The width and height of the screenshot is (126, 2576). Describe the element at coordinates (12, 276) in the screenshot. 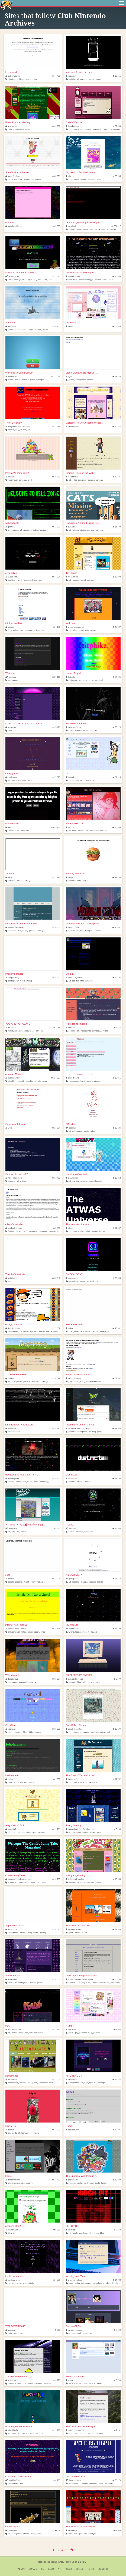

I see `absurdpirate` at that location.